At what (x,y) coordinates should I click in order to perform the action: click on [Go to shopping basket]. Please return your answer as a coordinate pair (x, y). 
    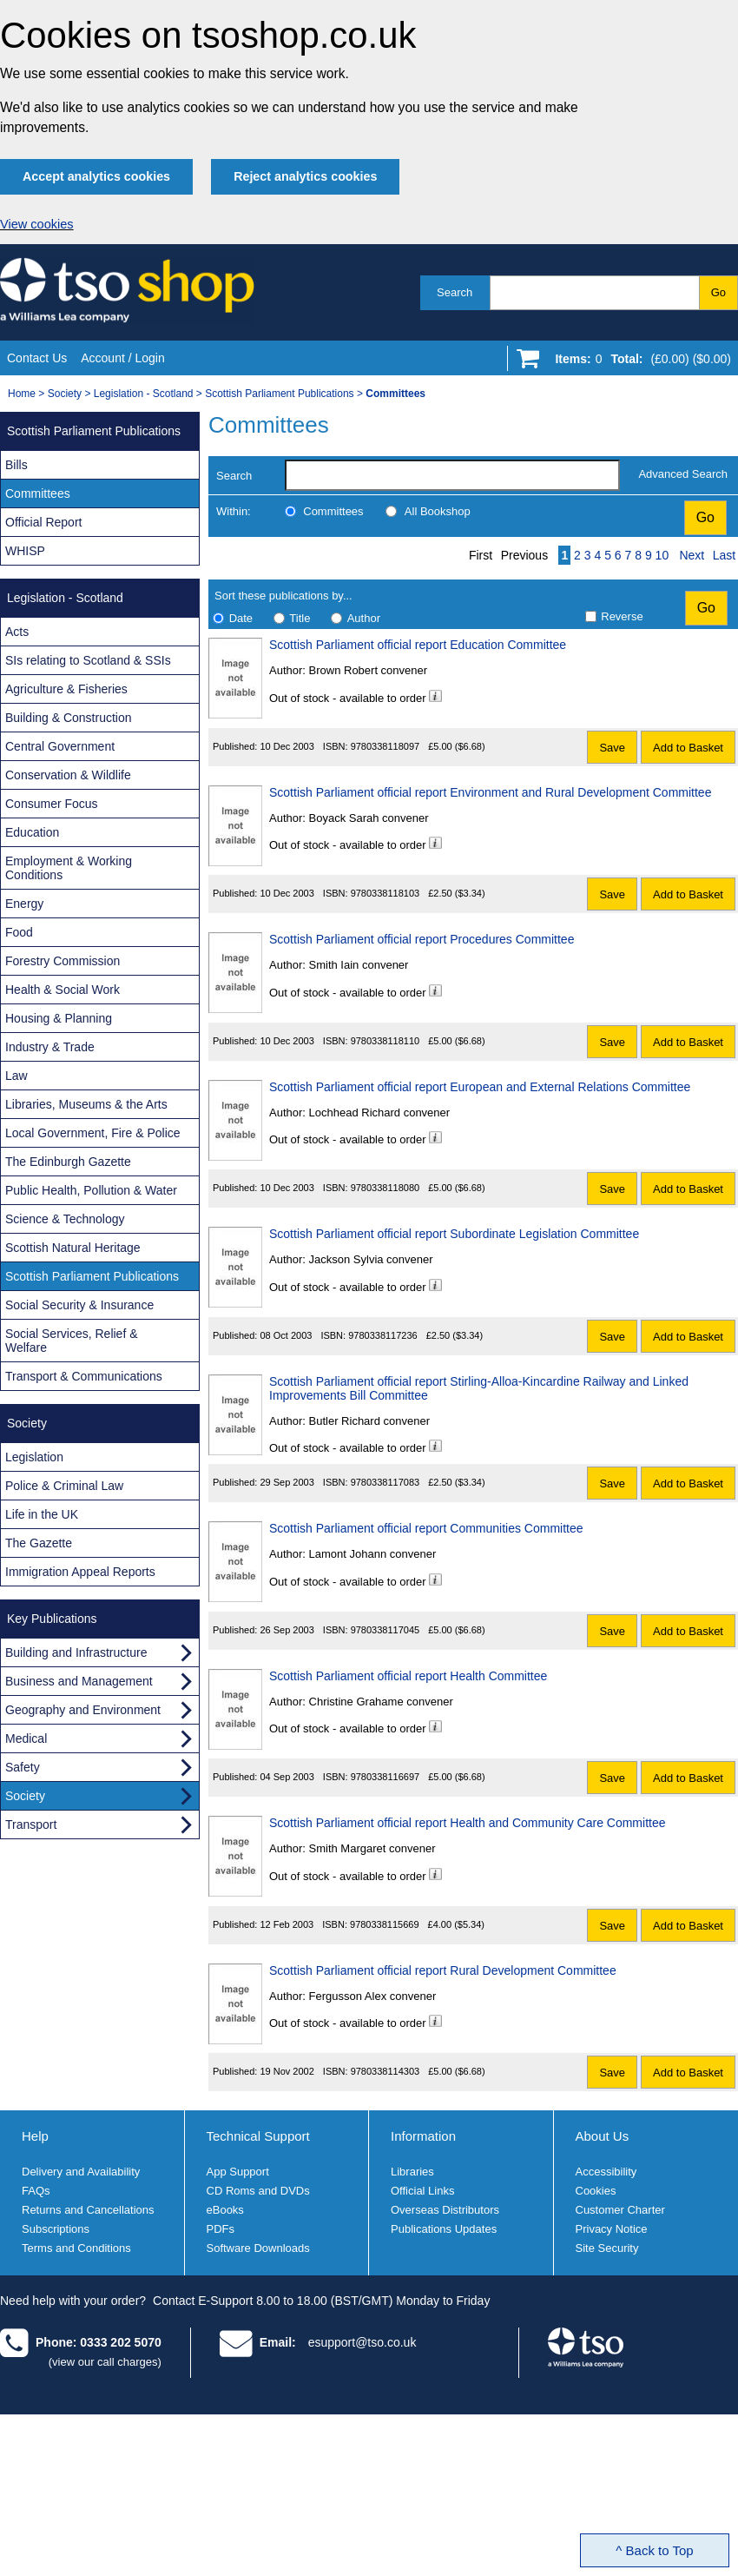
    Looking at the image, I should click on (638, 362).